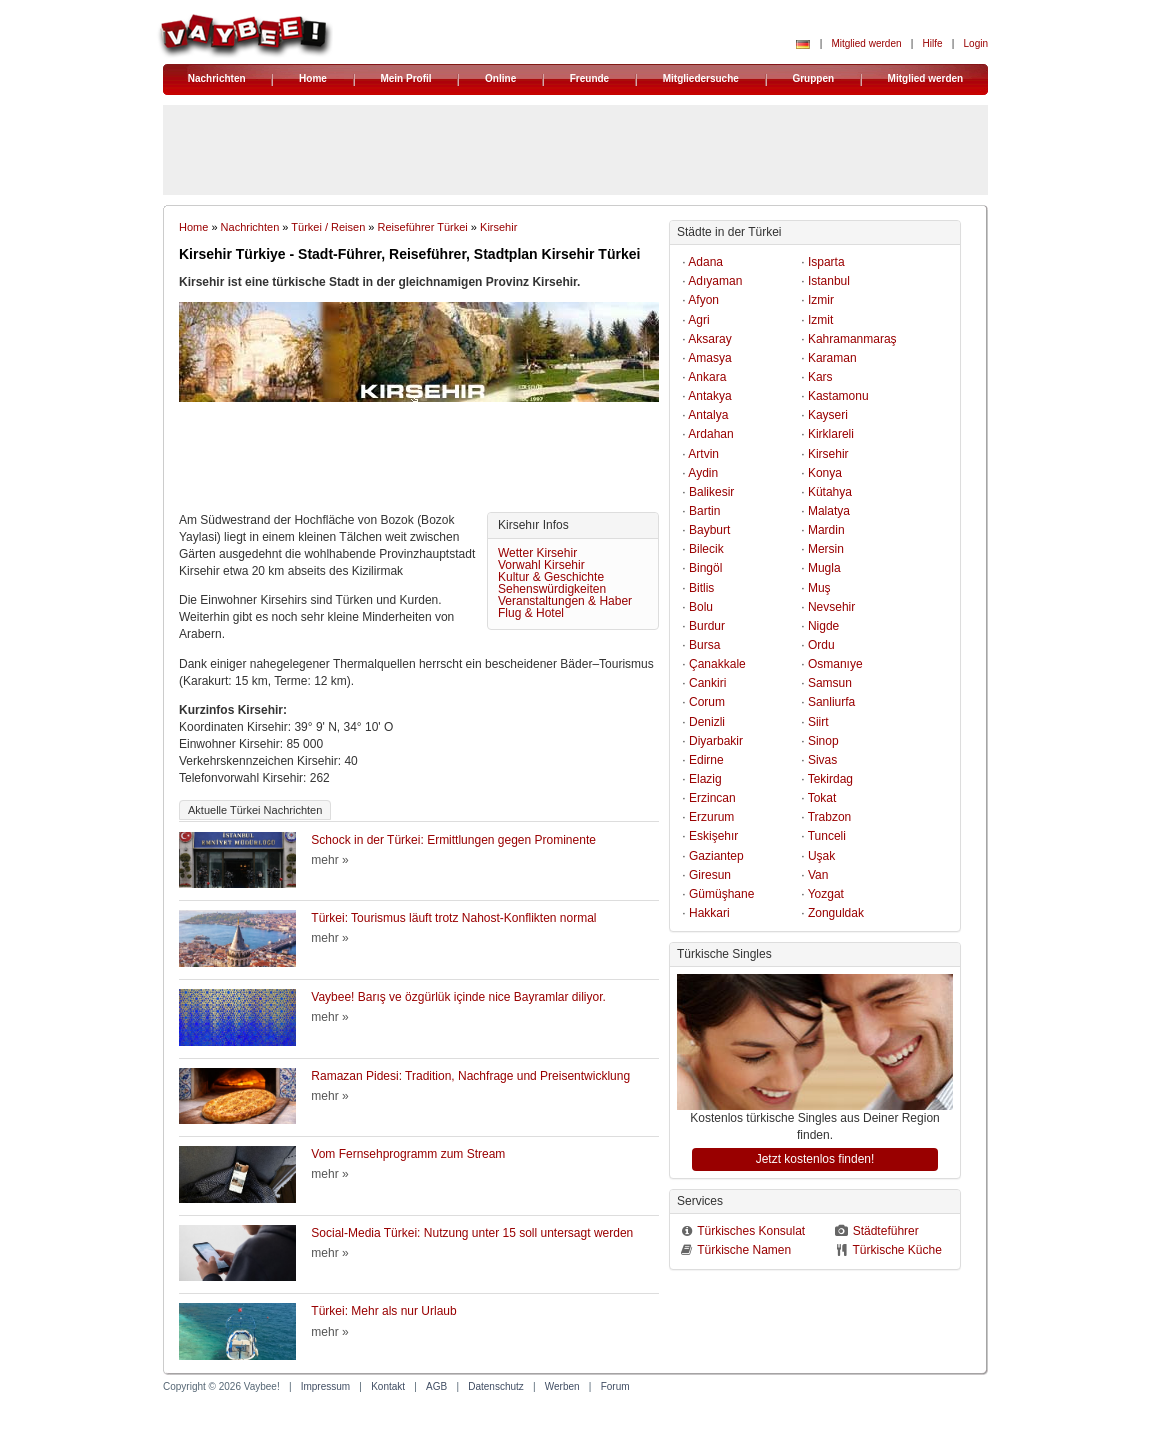  Describe the element at coordinates (821, 645) in the screenshot. I see `Ordu` at that location.